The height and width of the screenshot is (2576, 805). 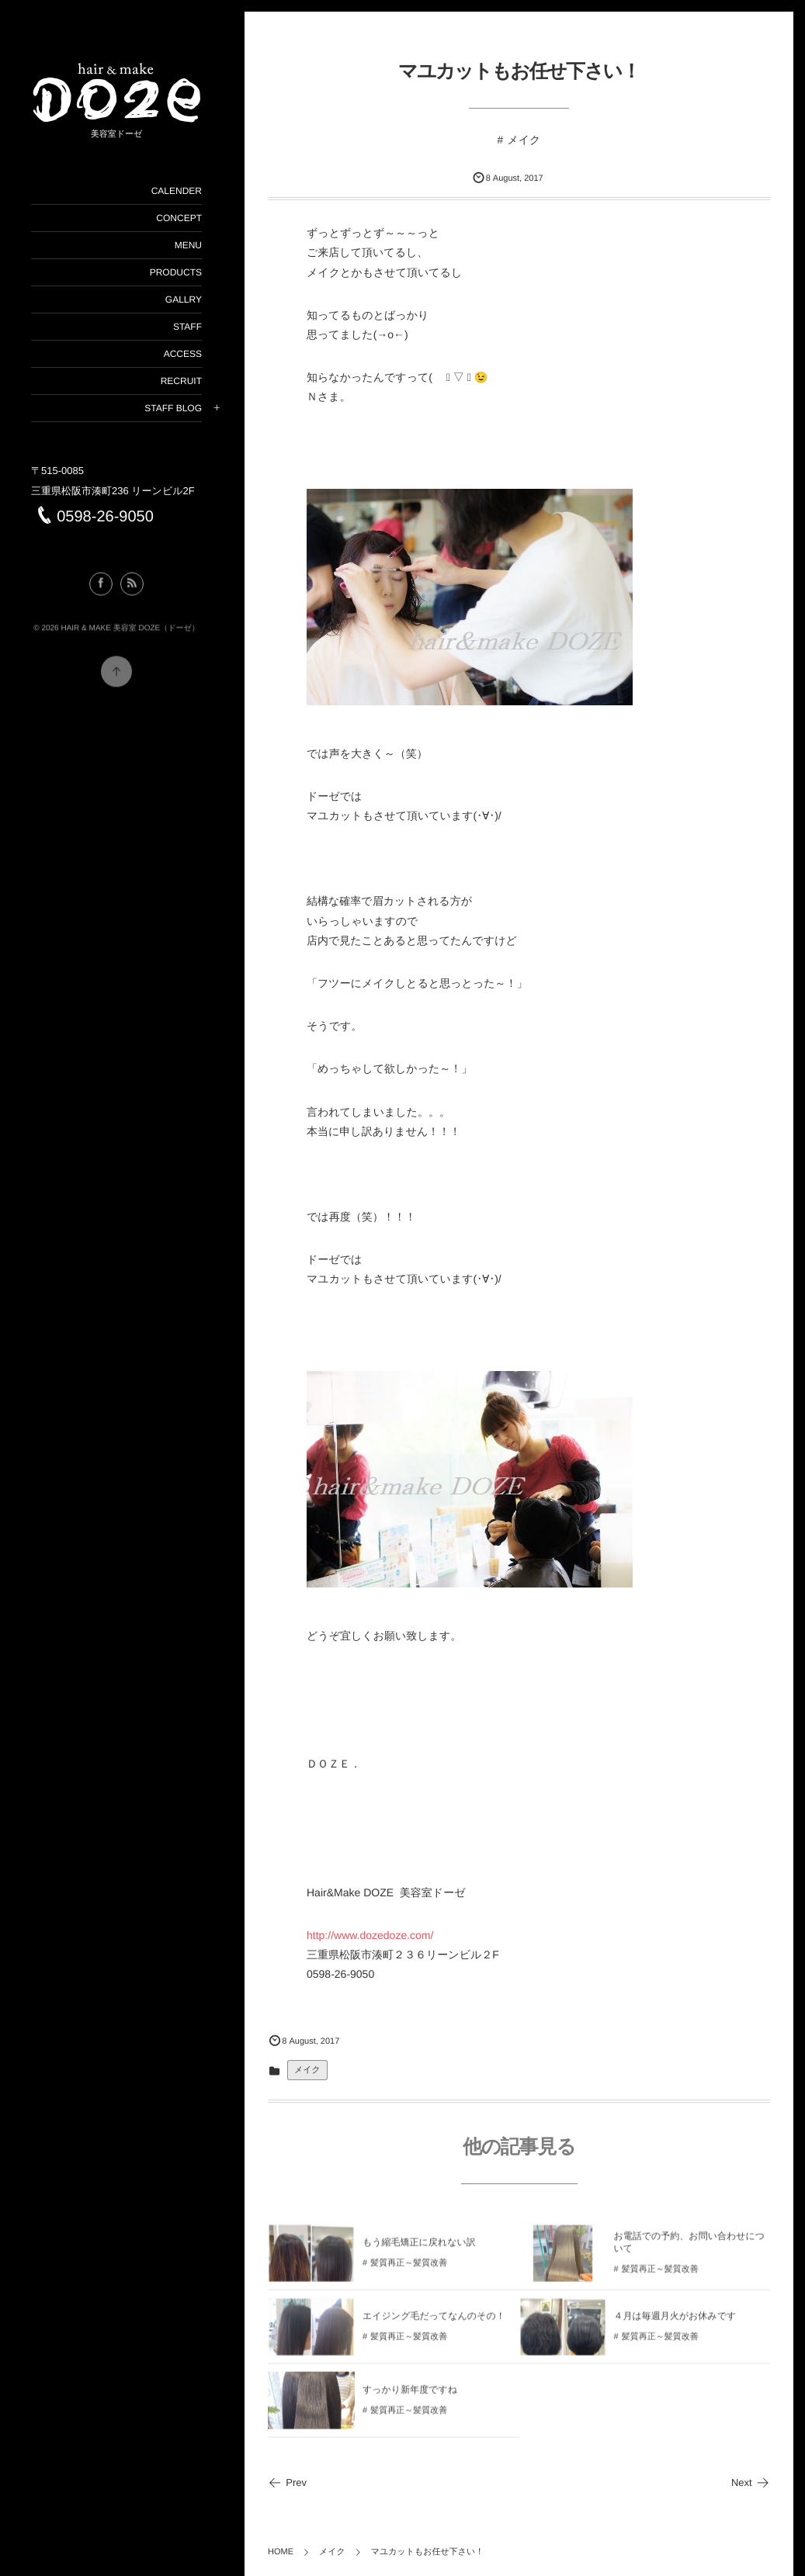 What do you see at coordinates (410, 2397) in the screenshot?
I see `すっかり新年度ですね` at bounding box center [410, 2397].